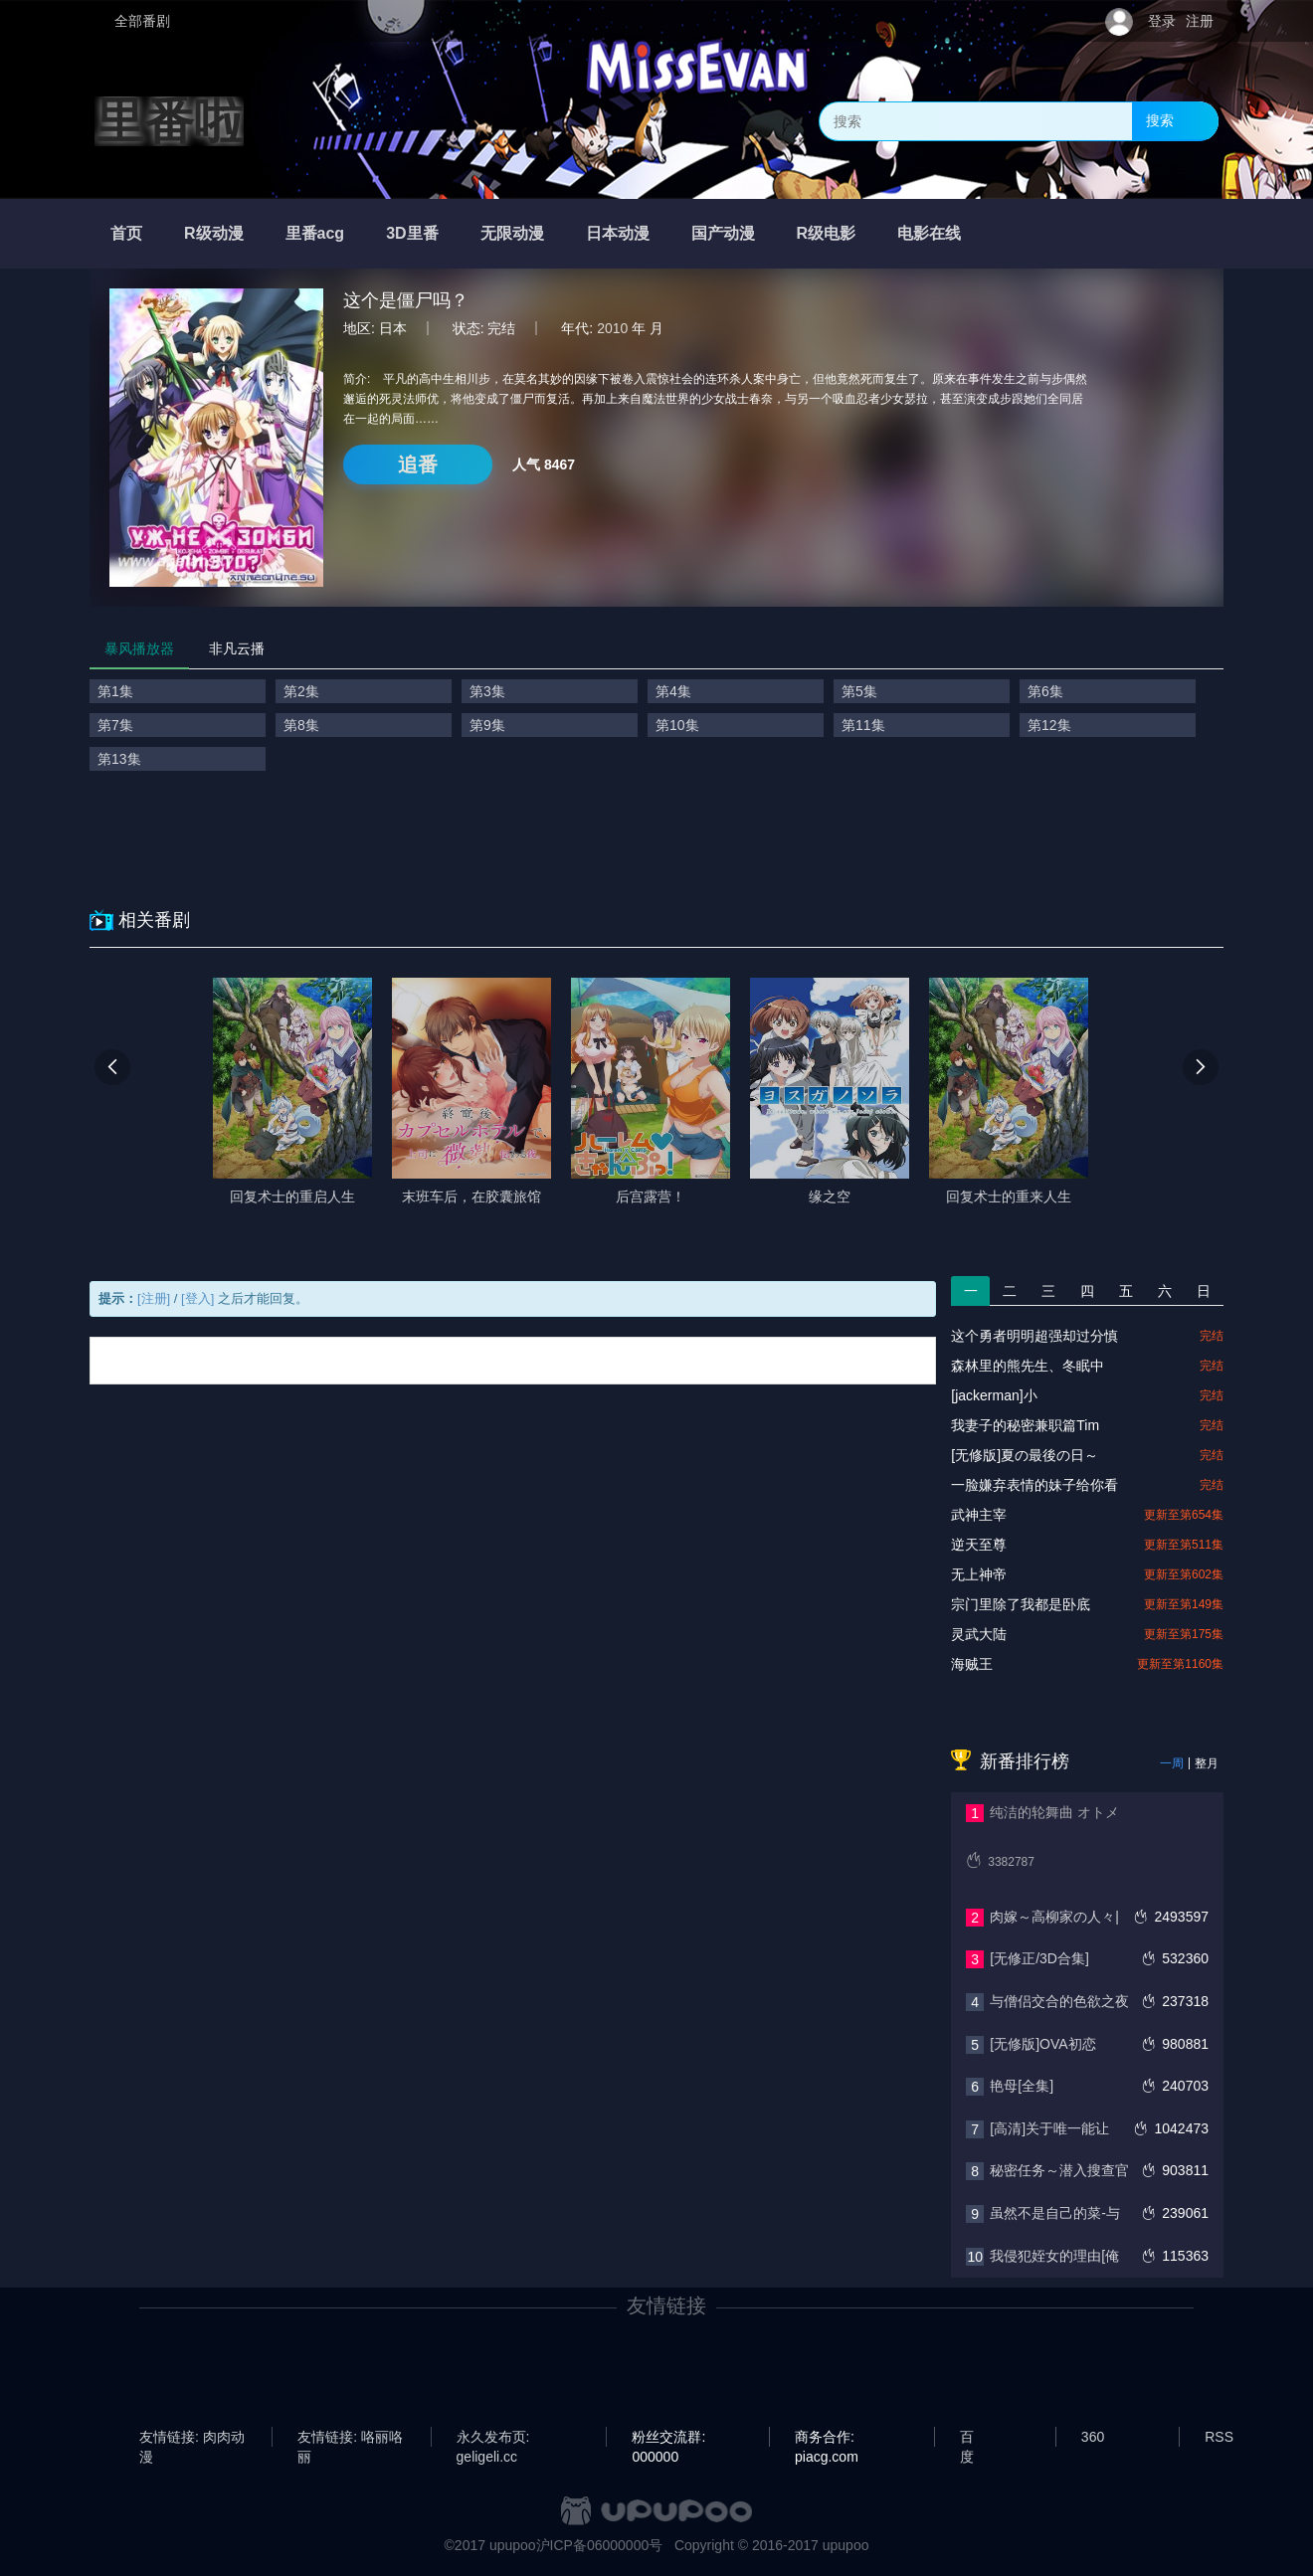  I want to click on 搜索, so click(1160, 120).